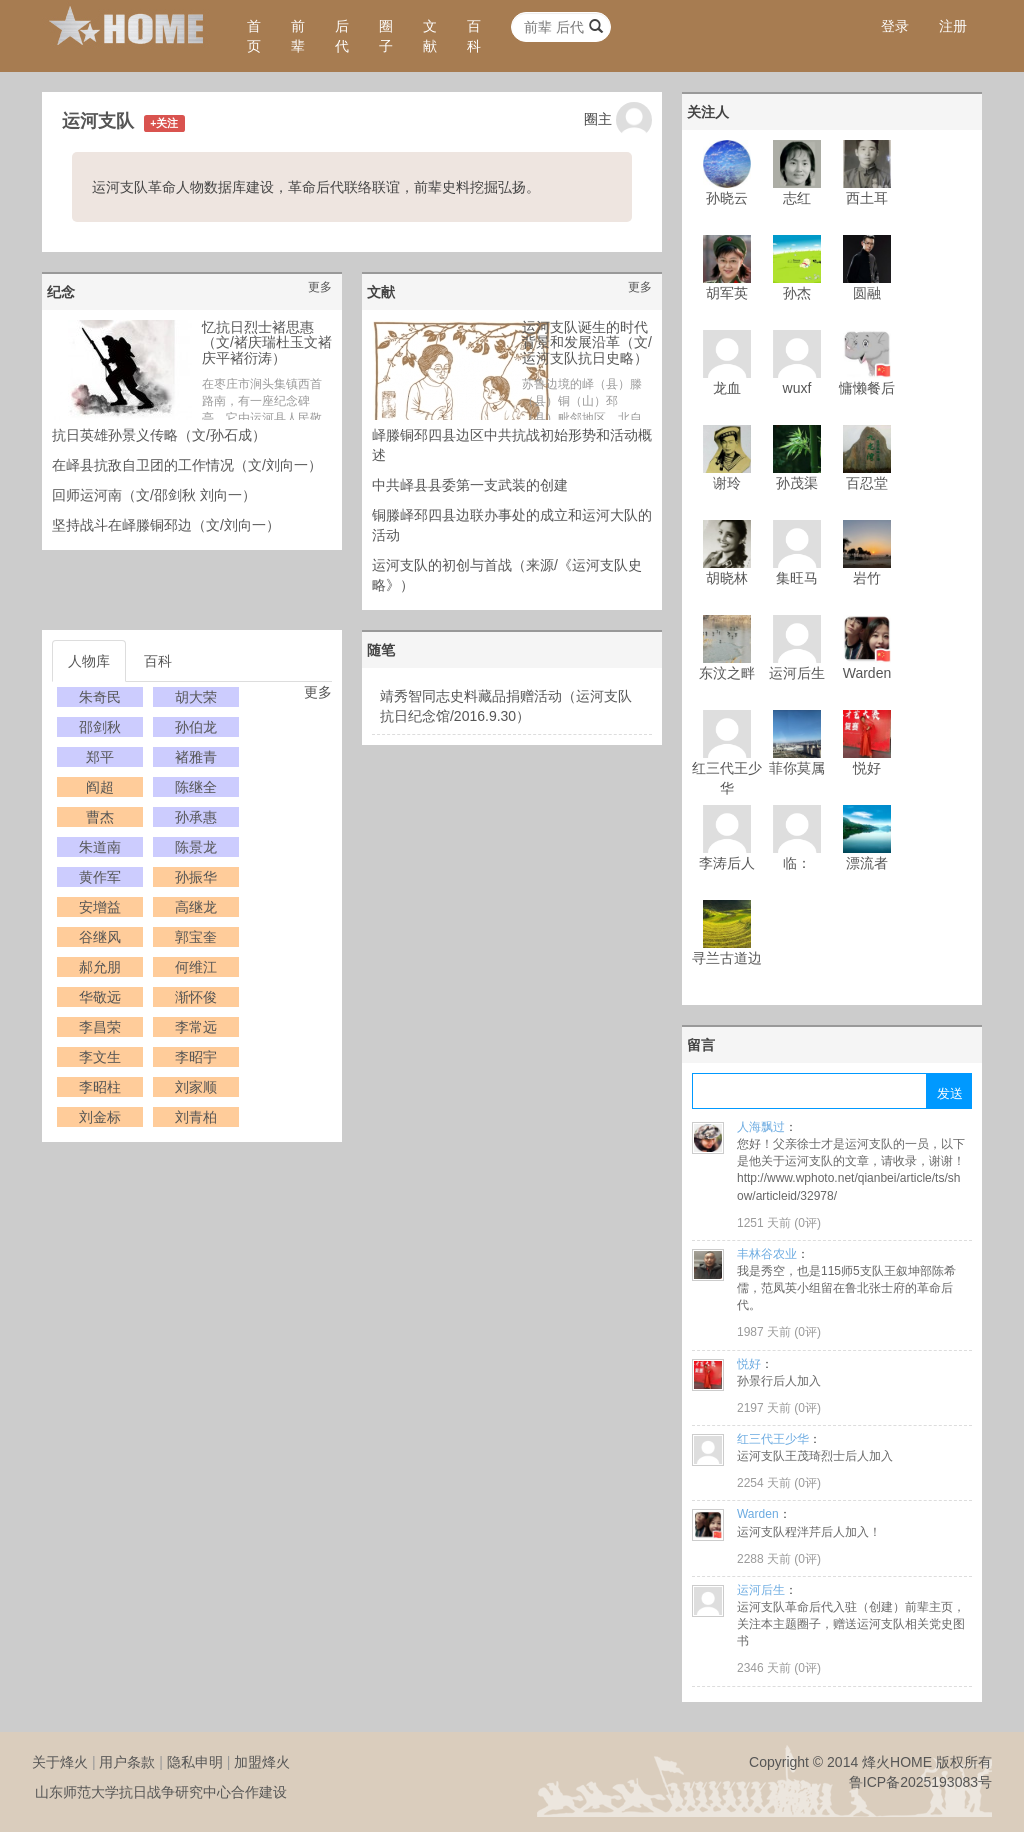 The width and height of the screenshot is (1024, 1832). I want to click on 加盟烽火, so click(262, 1762).